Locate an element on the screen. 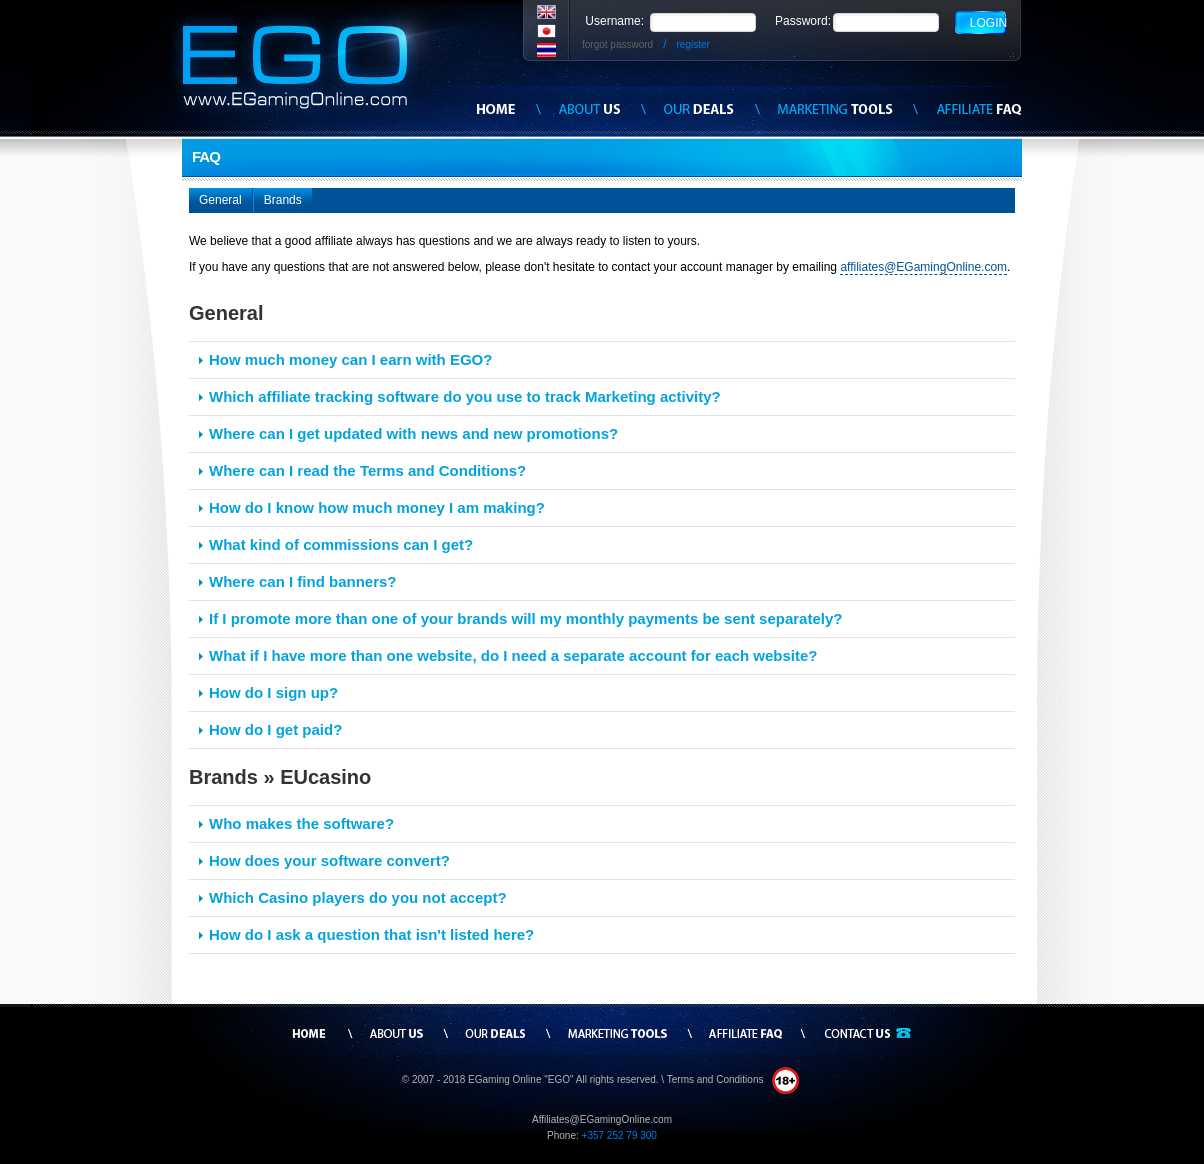 The image size is (1204, 1164). Affiliates@EGamingOnline.com is located at coordinates (602, 1119).